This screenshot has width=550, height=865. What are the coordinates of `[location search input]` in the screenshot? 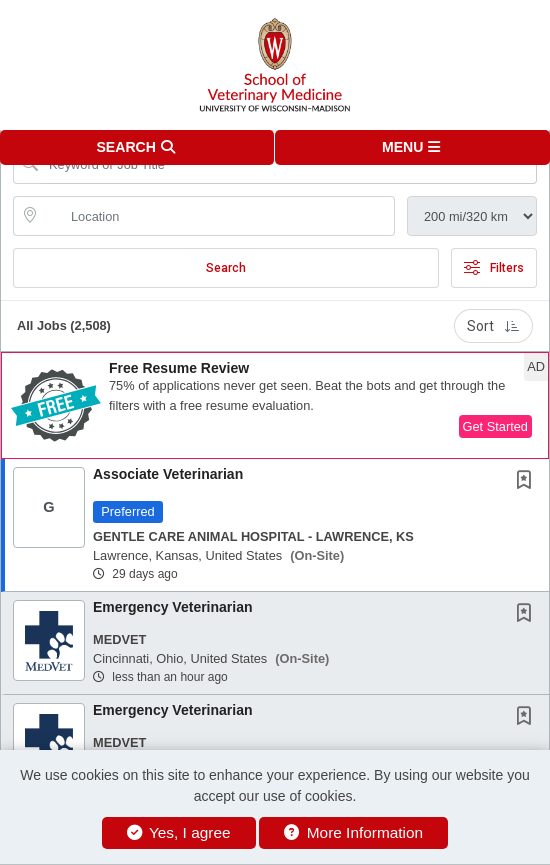 It's located at (218, 216).